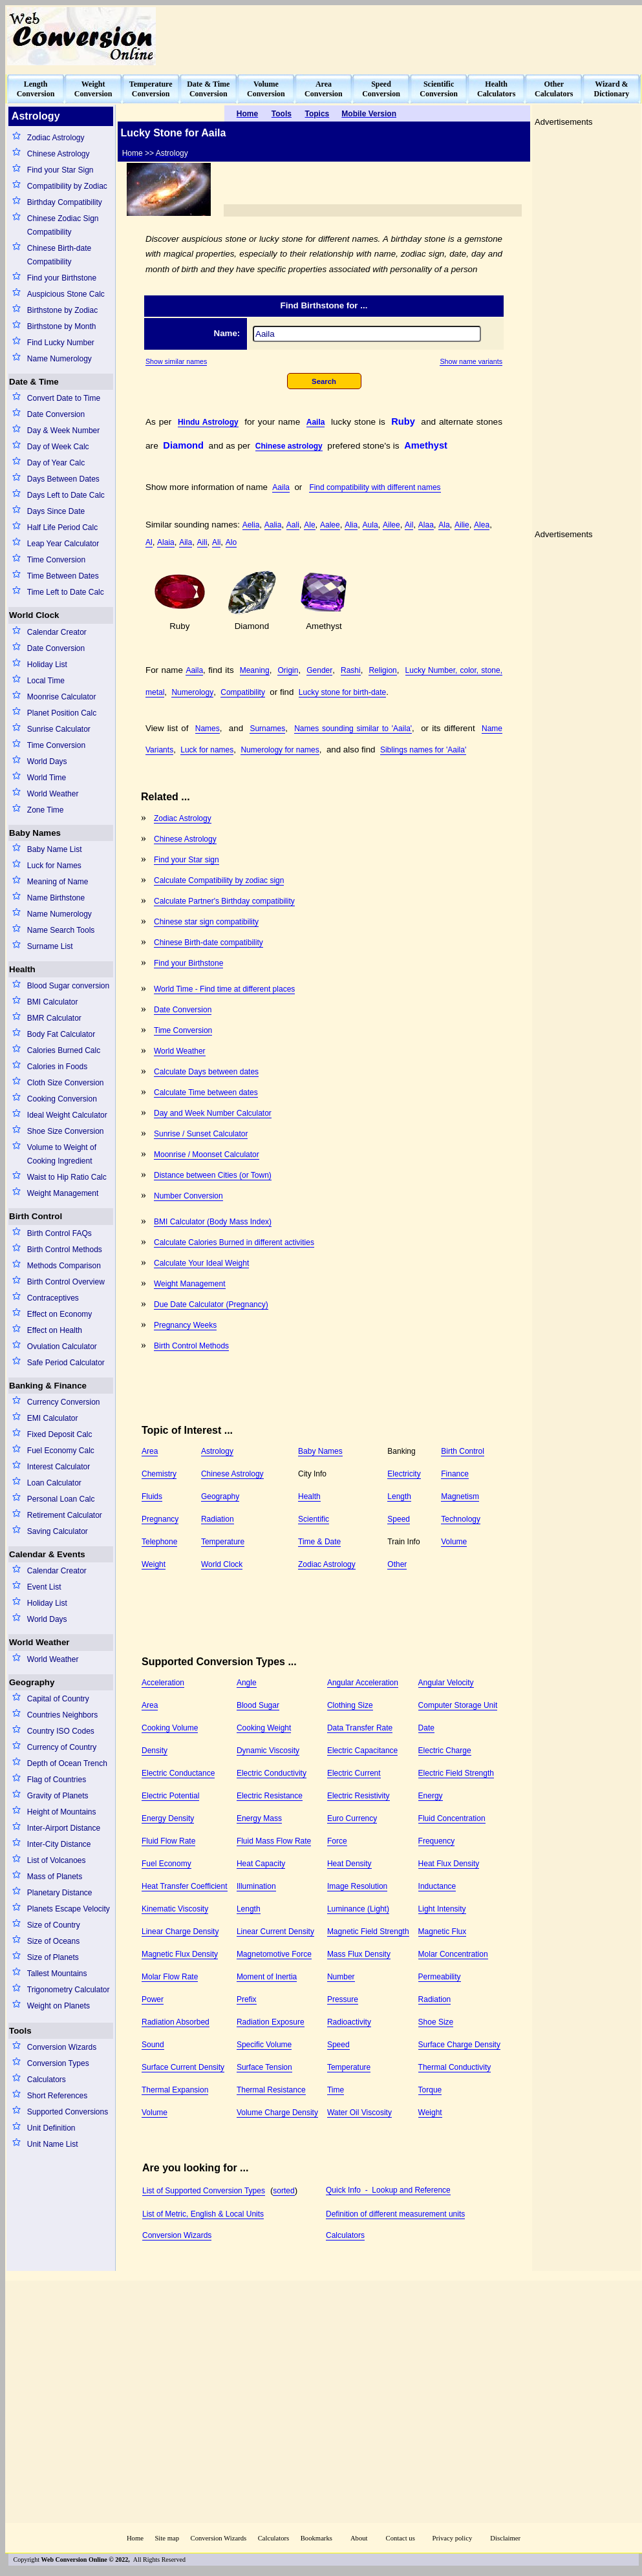  What do you see at coordinates (34, 382) in the screenshot?
I see `Date & Time` at bounding box center [34, 382].